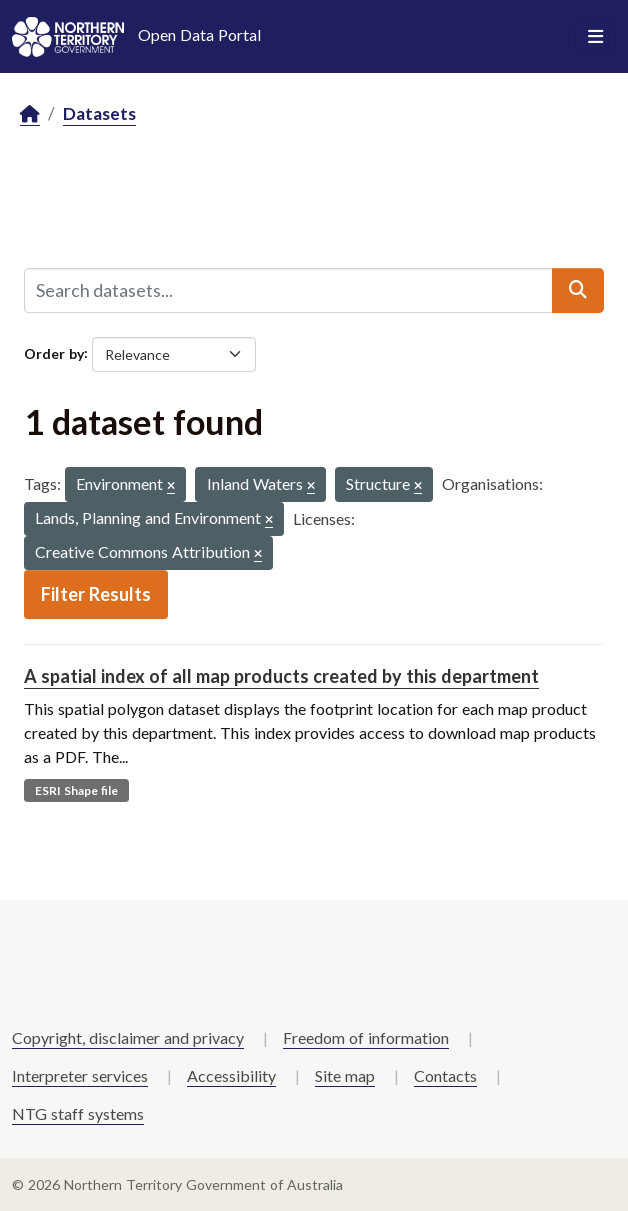 The image size is (628, 1211). Describe the element at coordinates (76, 790) in the screenshot. I see `ESRI Shape file` at that location.